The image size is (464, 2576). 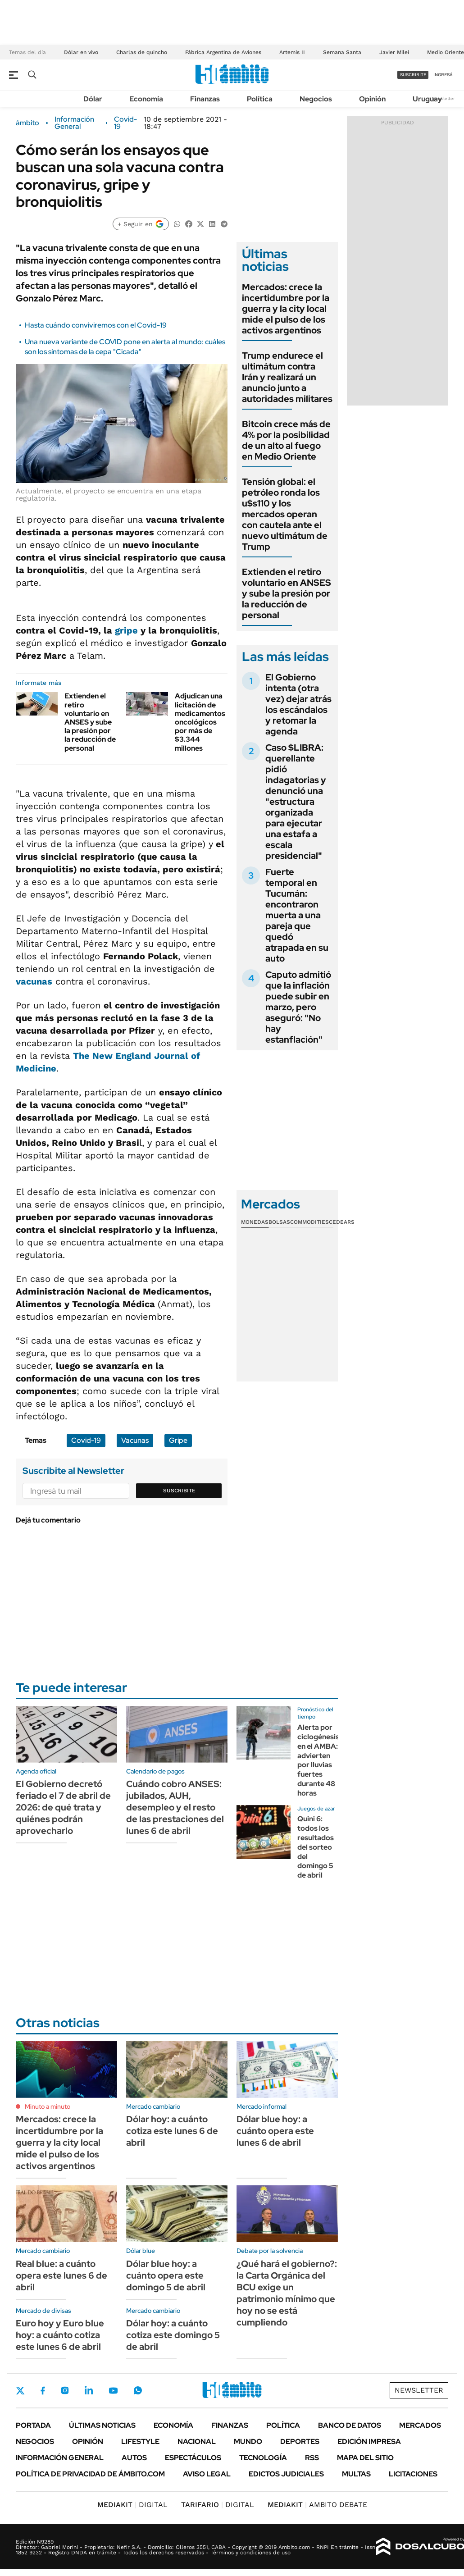 I want to click on Minuto a minuto, so click(x=47, y=2106).